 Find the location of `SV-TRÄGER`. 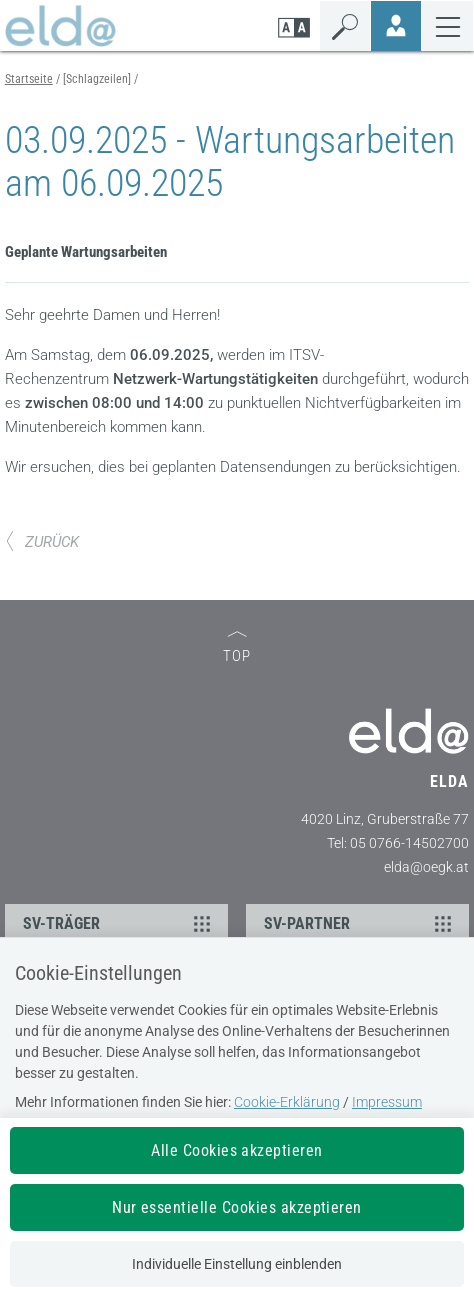

SV-TRÄGER is located at coordinates (119, 923).